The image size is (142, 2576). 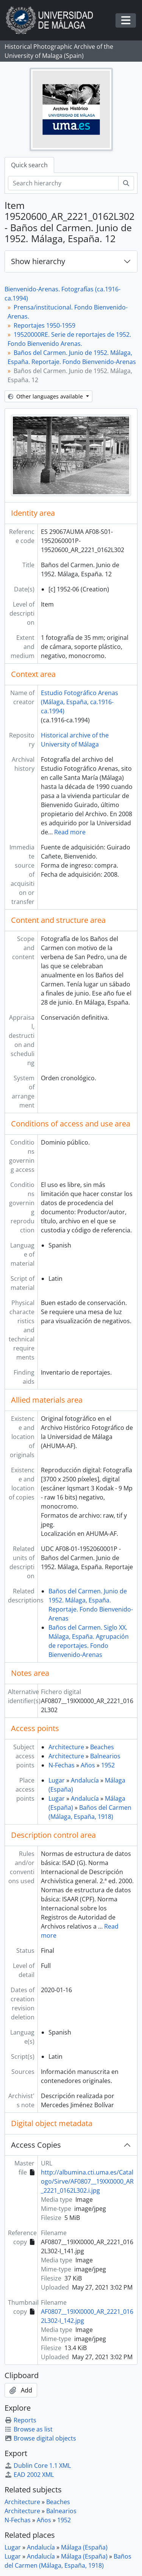 What do you see at coordinates (61, 1765) in the screenshot?
I see `N-Fechas` at bounding box center [61, 1765].